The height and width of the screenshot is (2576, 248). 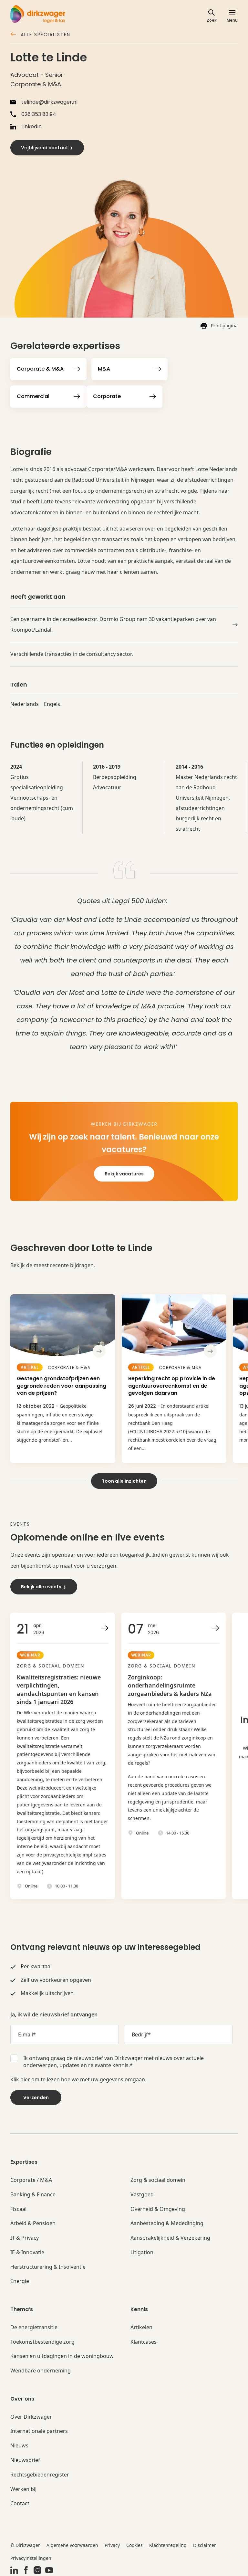 I want to click on Over Dirkzwager, so click(x=31, y=2415).